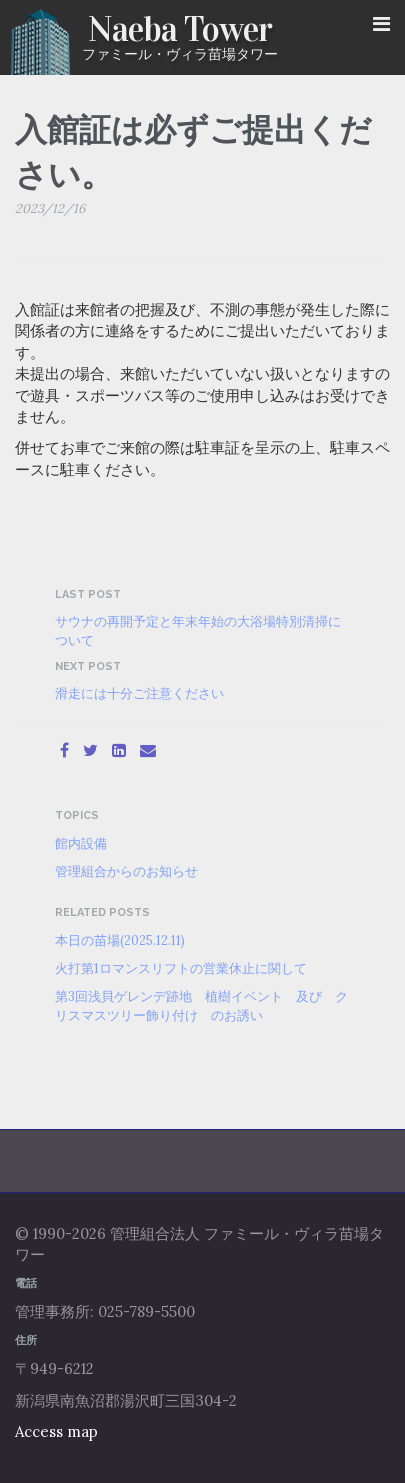 The width and height of the screenshot is (405, 1483). What do you see at coordinates (126, 871) in the screenshot?
I see `管理組合からのお知らせ` at bounding box center [126, 871].